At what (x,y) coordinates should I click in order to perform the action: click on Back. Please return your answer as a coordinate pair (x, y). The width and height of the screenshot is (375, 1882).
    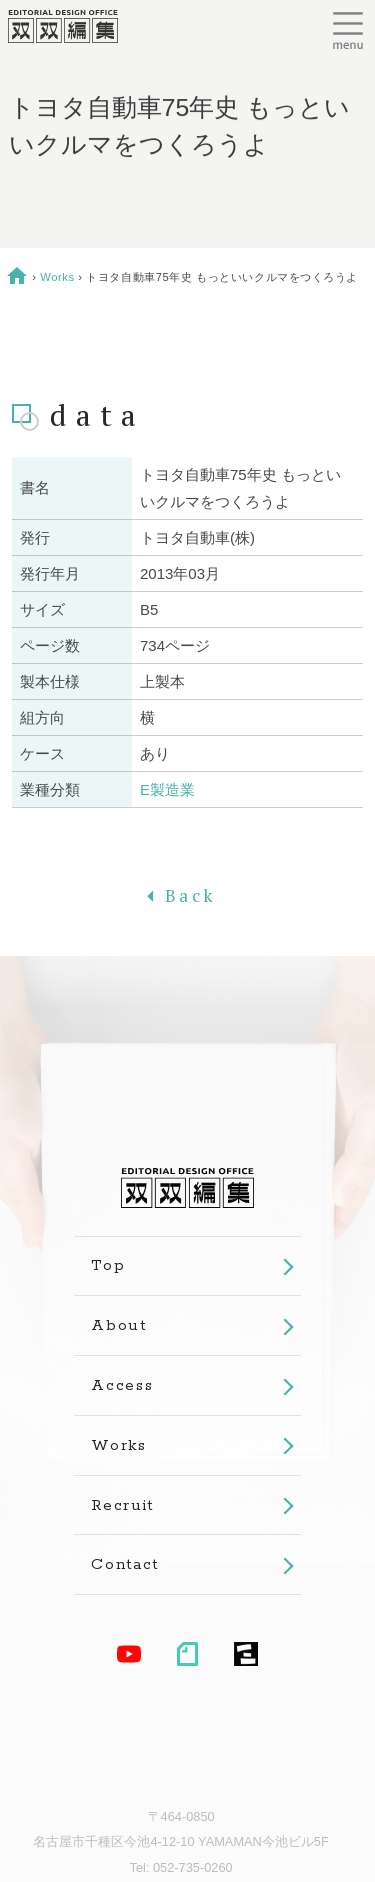
    Looking at the image, I should click on (187, 895).